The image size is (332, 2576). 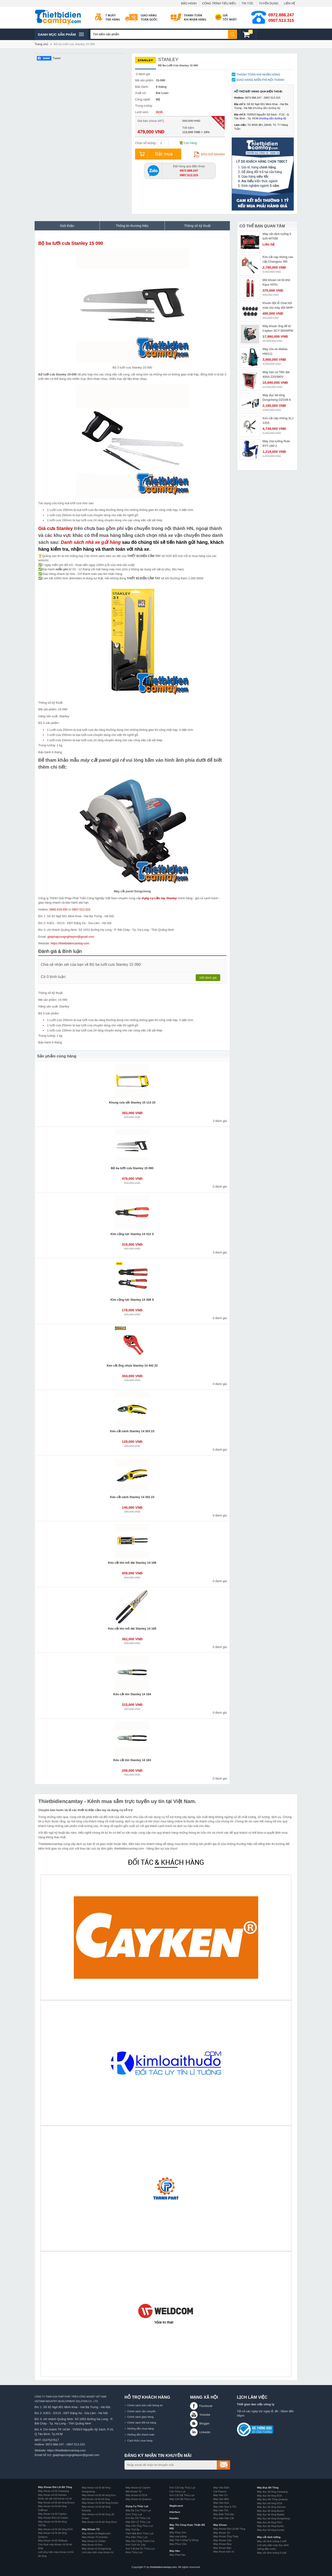 What do you see at coordinates (176, 2505) in the screenshot?
I see `Magbroach` at bounding box center [176, 2505].